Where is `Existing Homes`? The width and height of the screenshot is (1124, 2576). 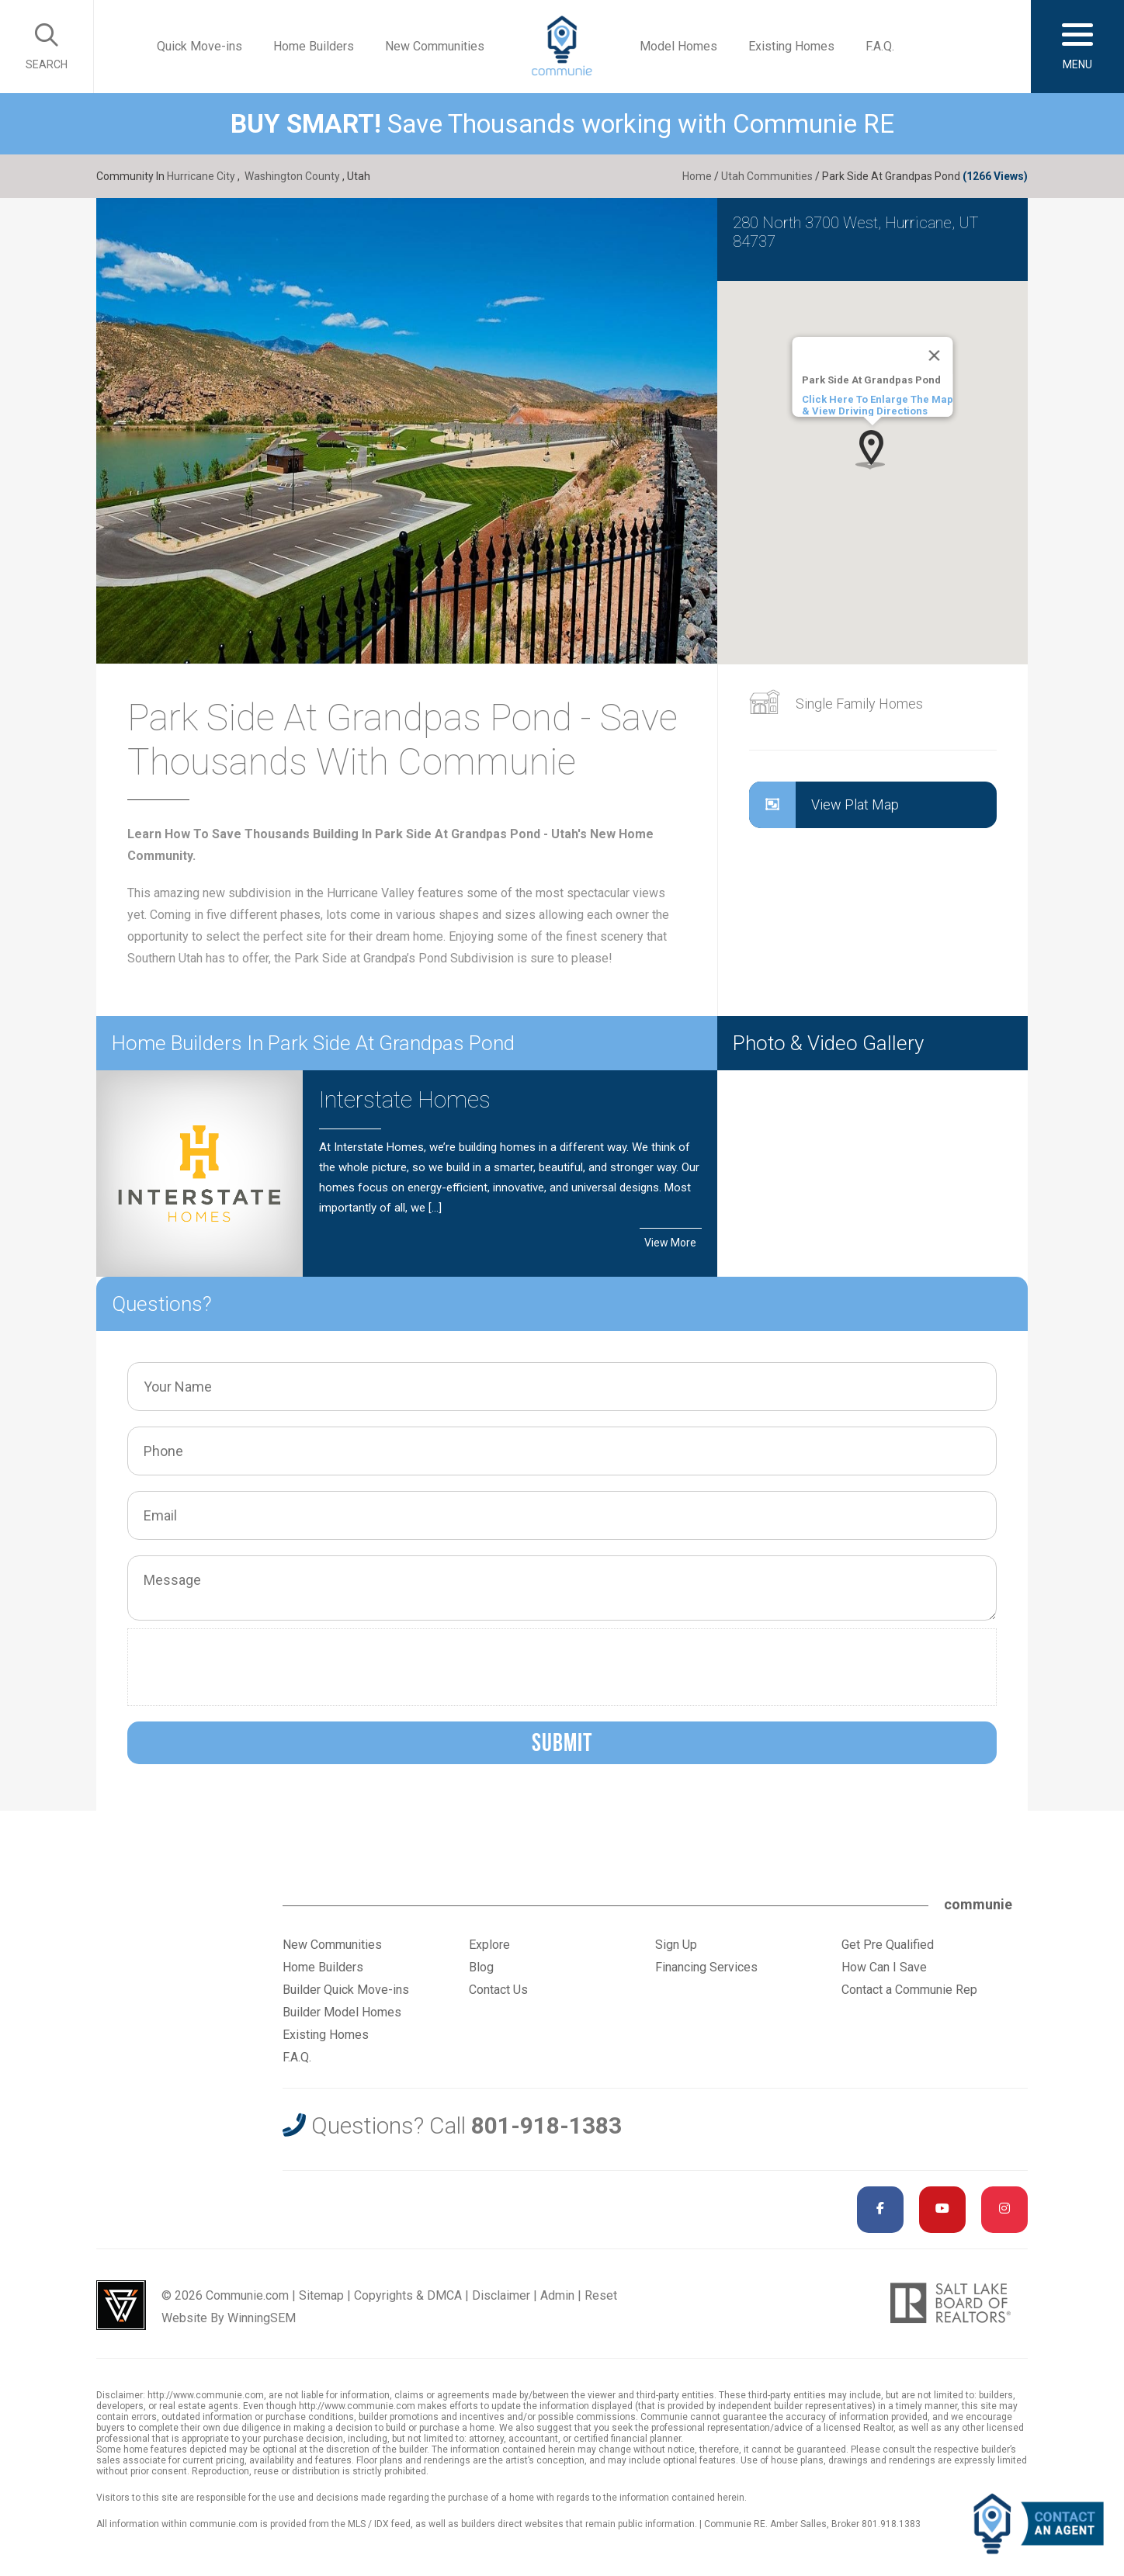
Existing Homes is located at coordinates (791, 46).